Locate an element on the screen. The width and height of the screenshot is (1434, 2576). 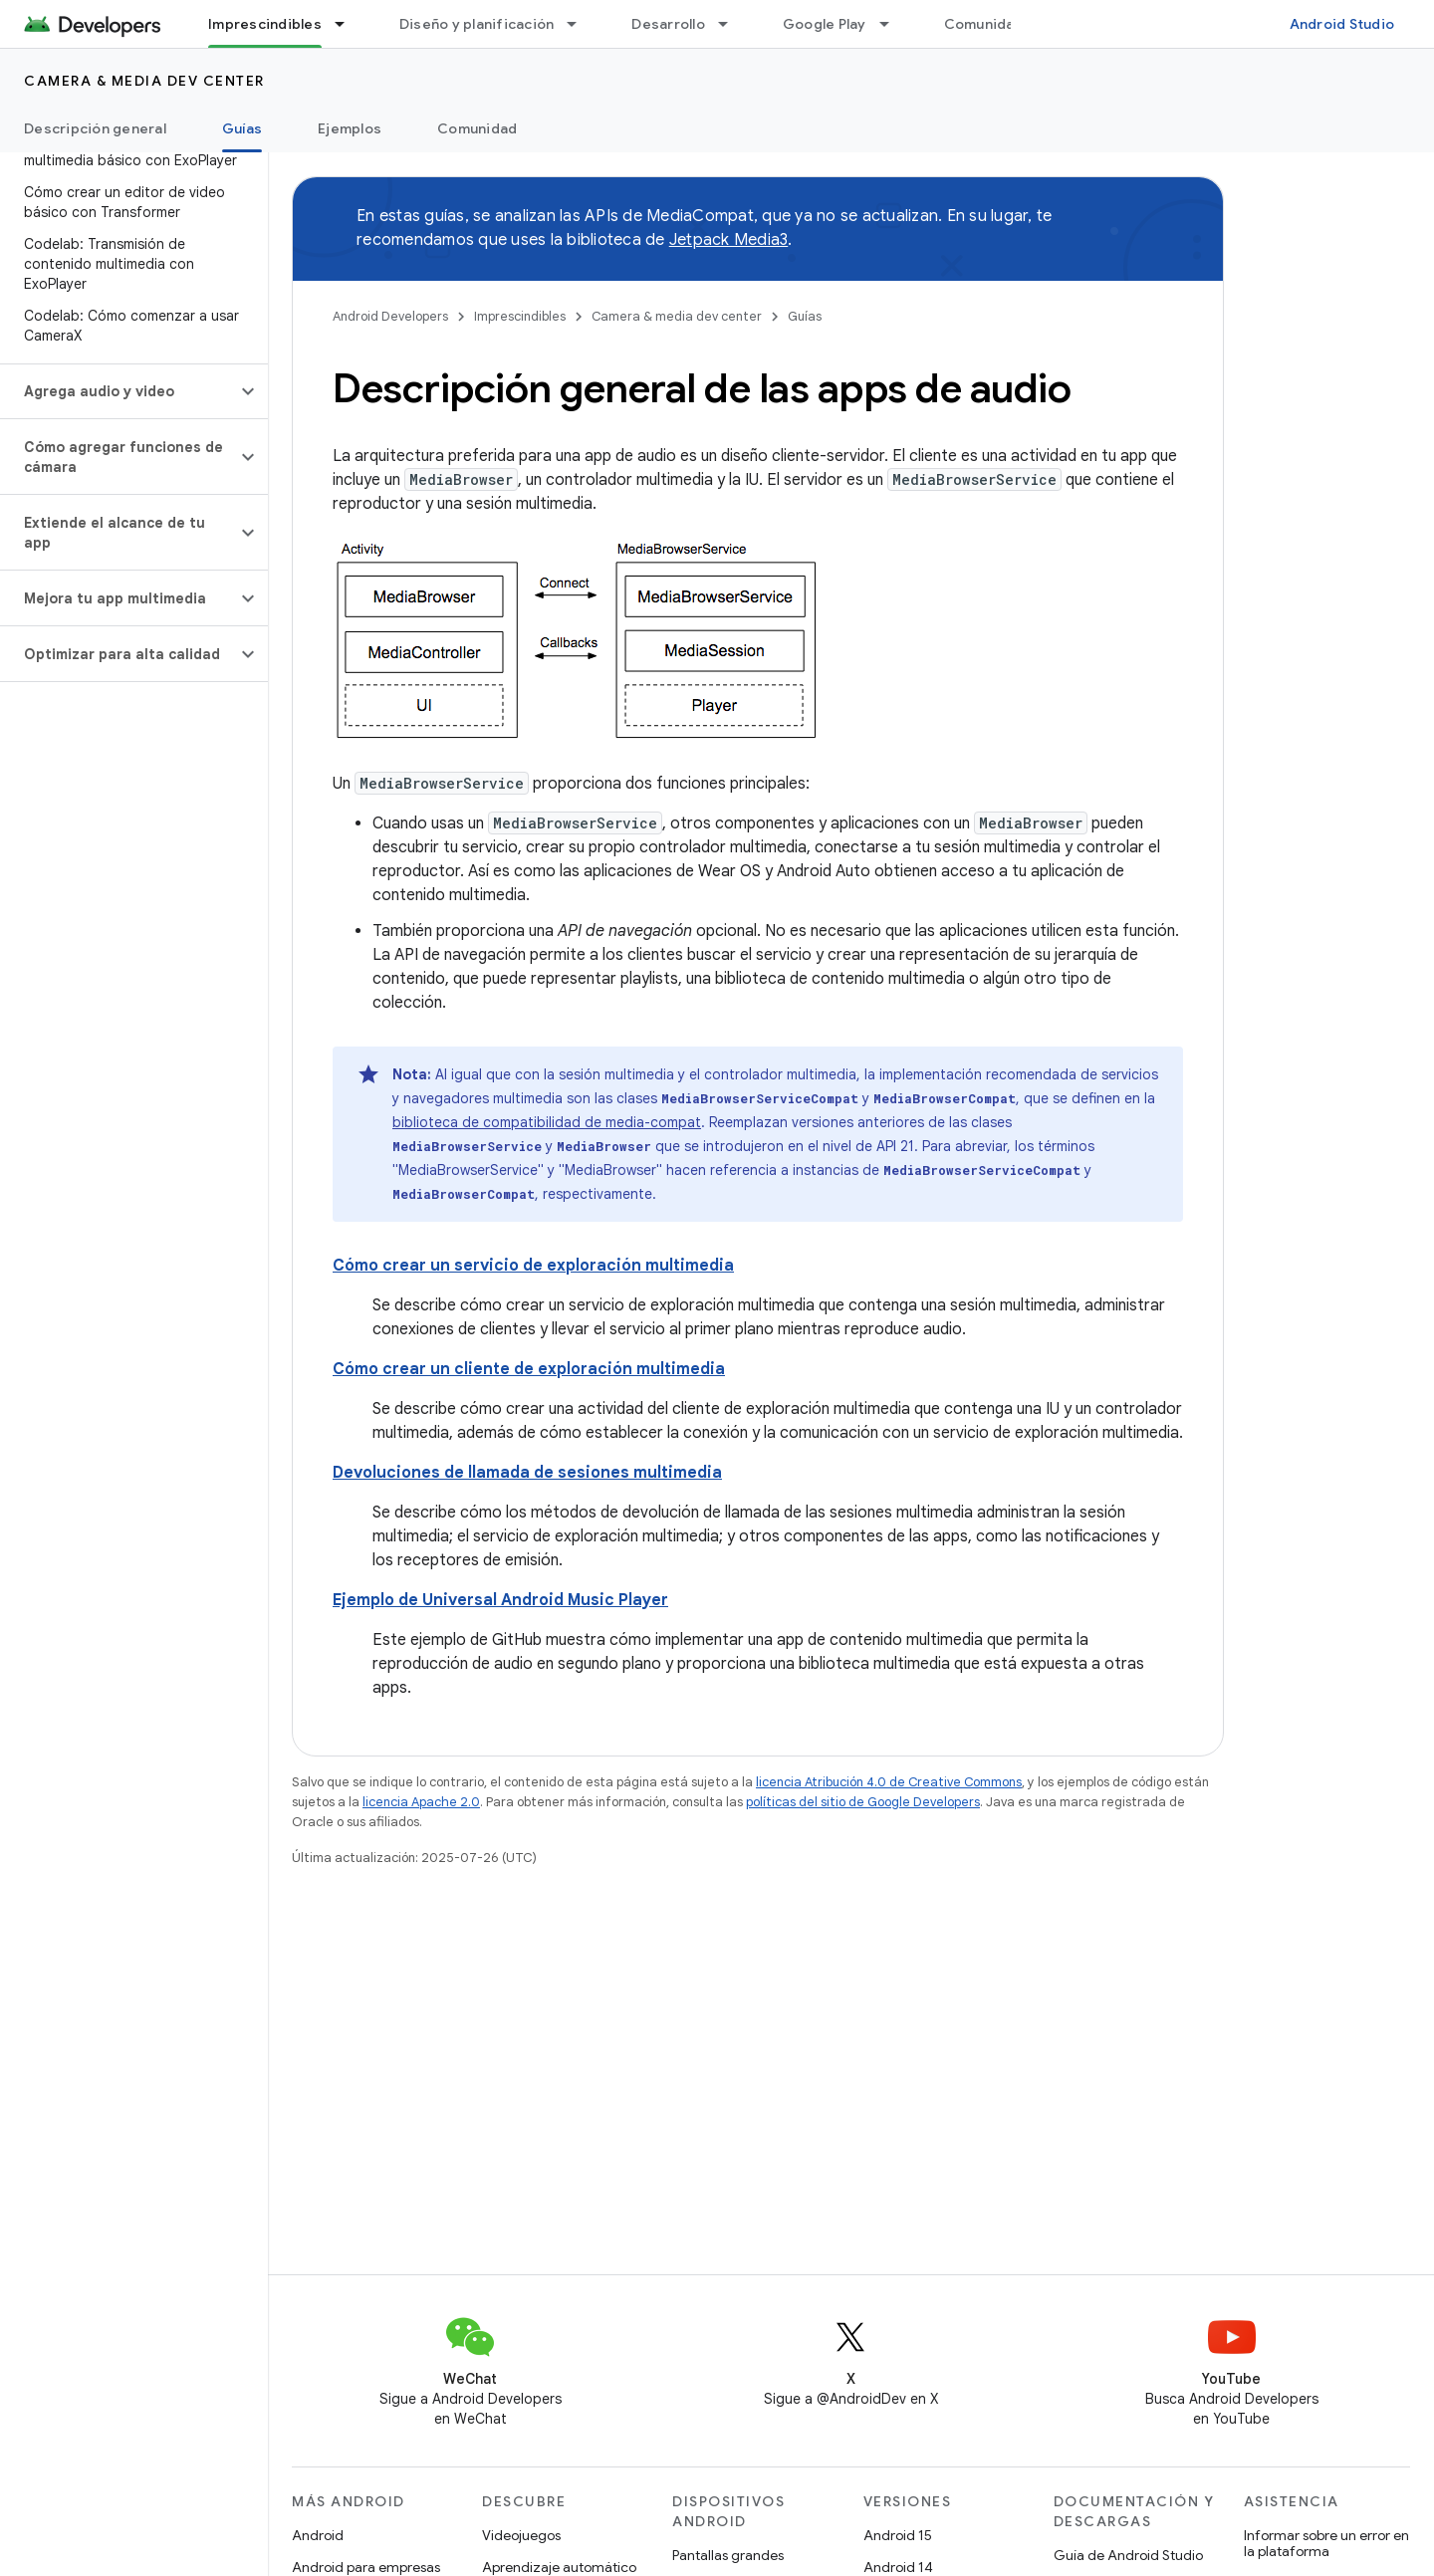
[Menú desplegable de Imprescindibles] is located at coordinates (348, 24).